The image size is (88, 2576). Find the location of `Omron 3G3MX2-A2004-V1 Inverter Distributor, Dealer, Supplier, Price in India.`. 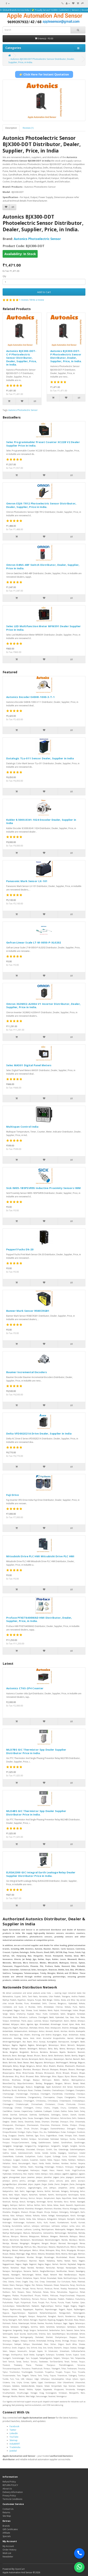

Omron 3G3MX2-A2004-V1 Inverter Distributor, Dealer, Supplier, Price in India. is located at coordinates (43, 1005).